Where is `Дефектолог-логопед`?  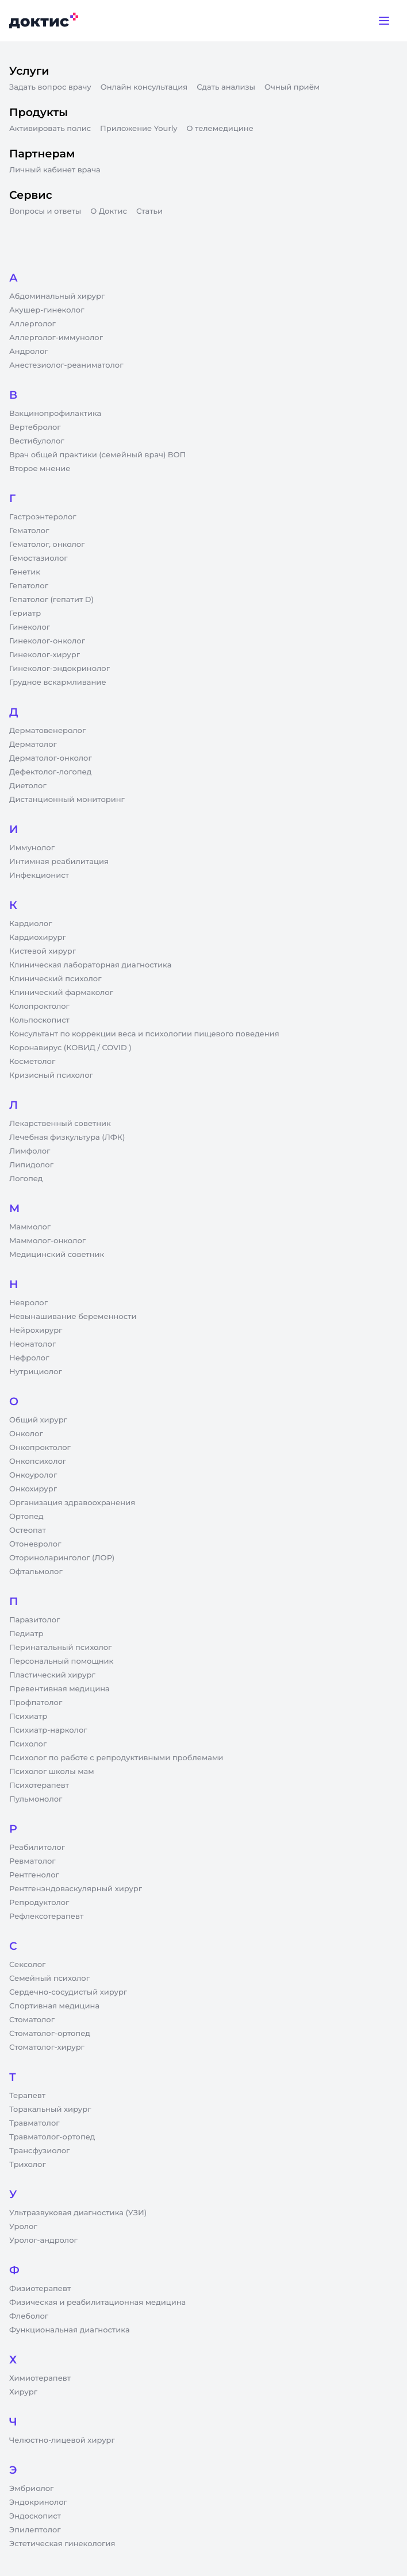 Дефектолог-логопед is located at coordinates (50, 772).